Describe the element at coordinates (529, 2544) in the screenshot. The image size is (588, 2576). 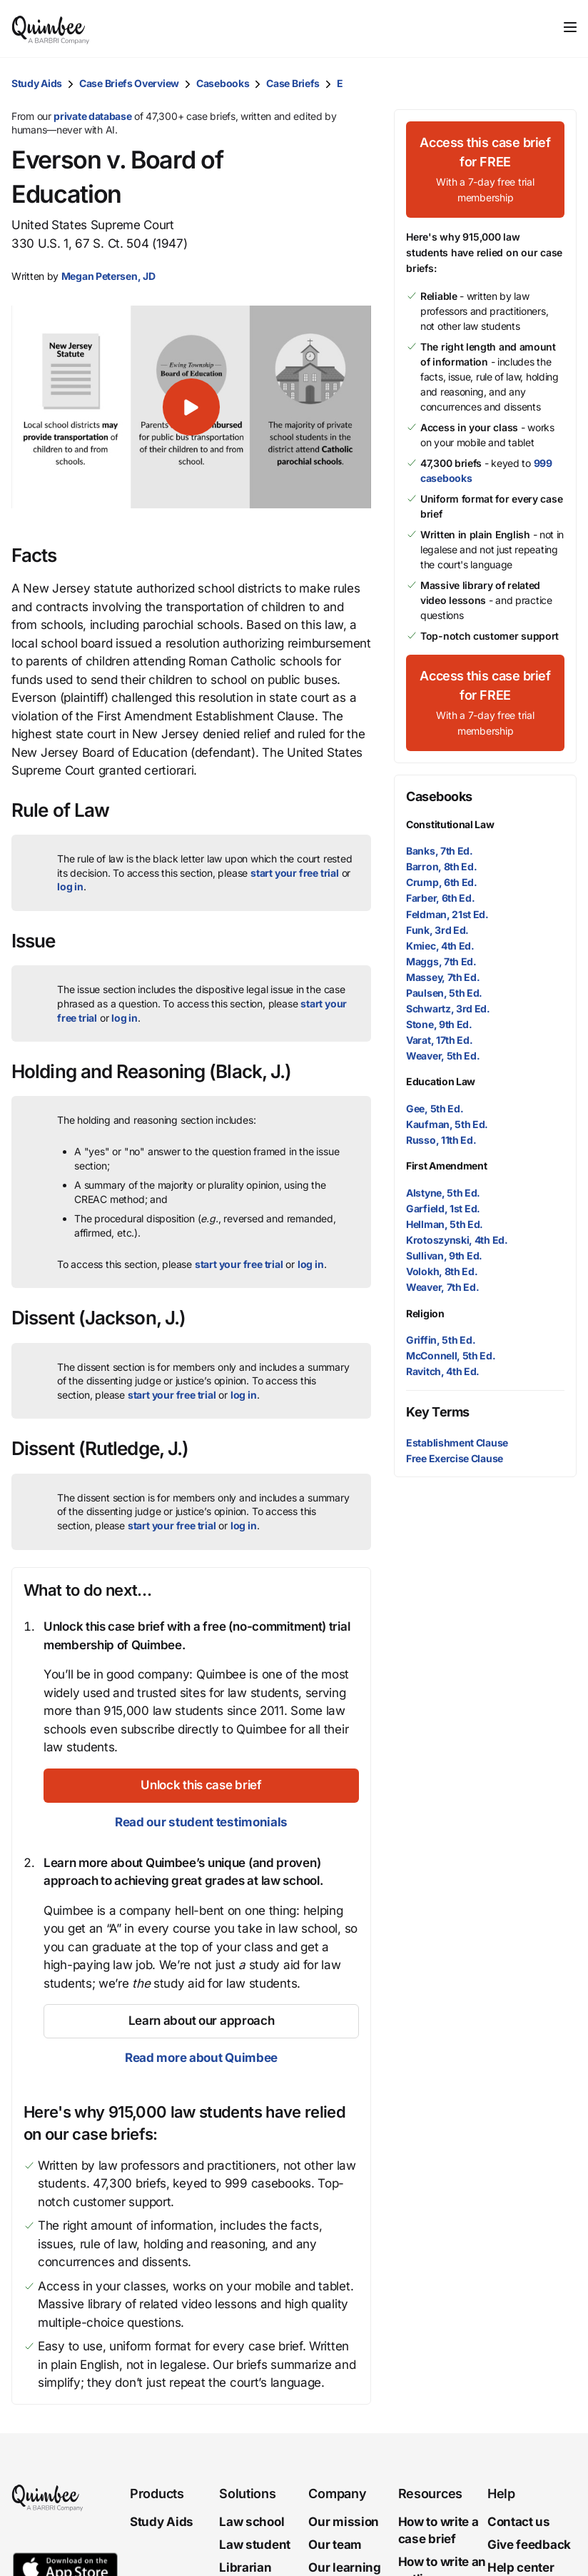
I see `Give feedback` at that location.